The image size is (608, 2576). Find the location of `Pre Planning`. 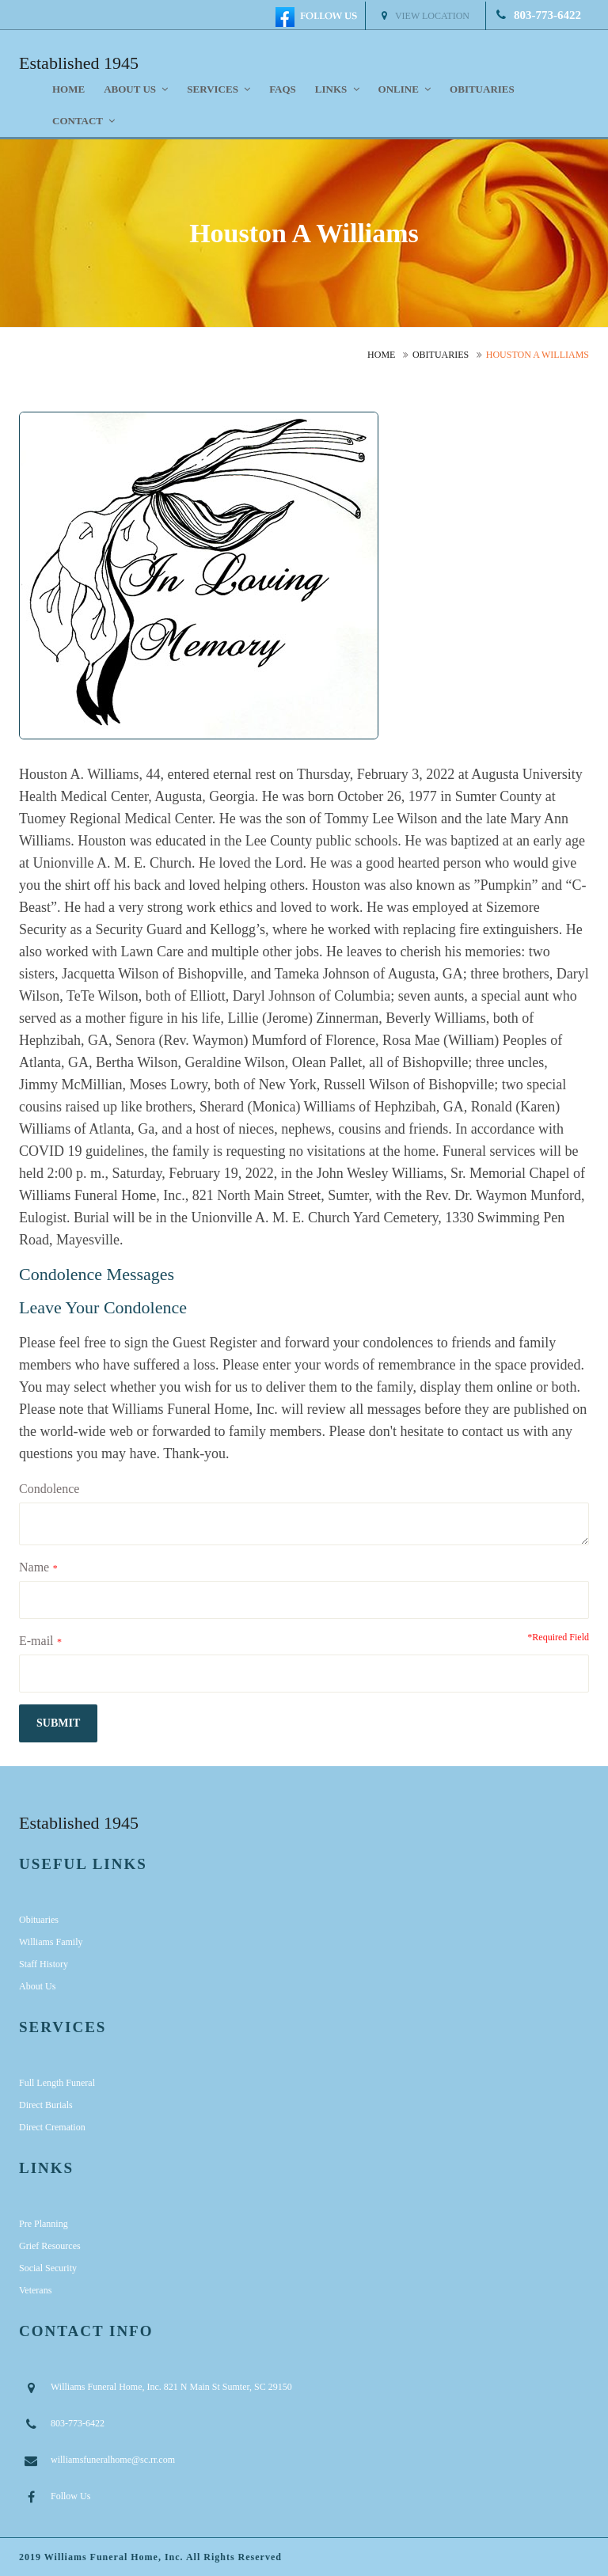

Pre Planning is located at coordinates (43, 2223).